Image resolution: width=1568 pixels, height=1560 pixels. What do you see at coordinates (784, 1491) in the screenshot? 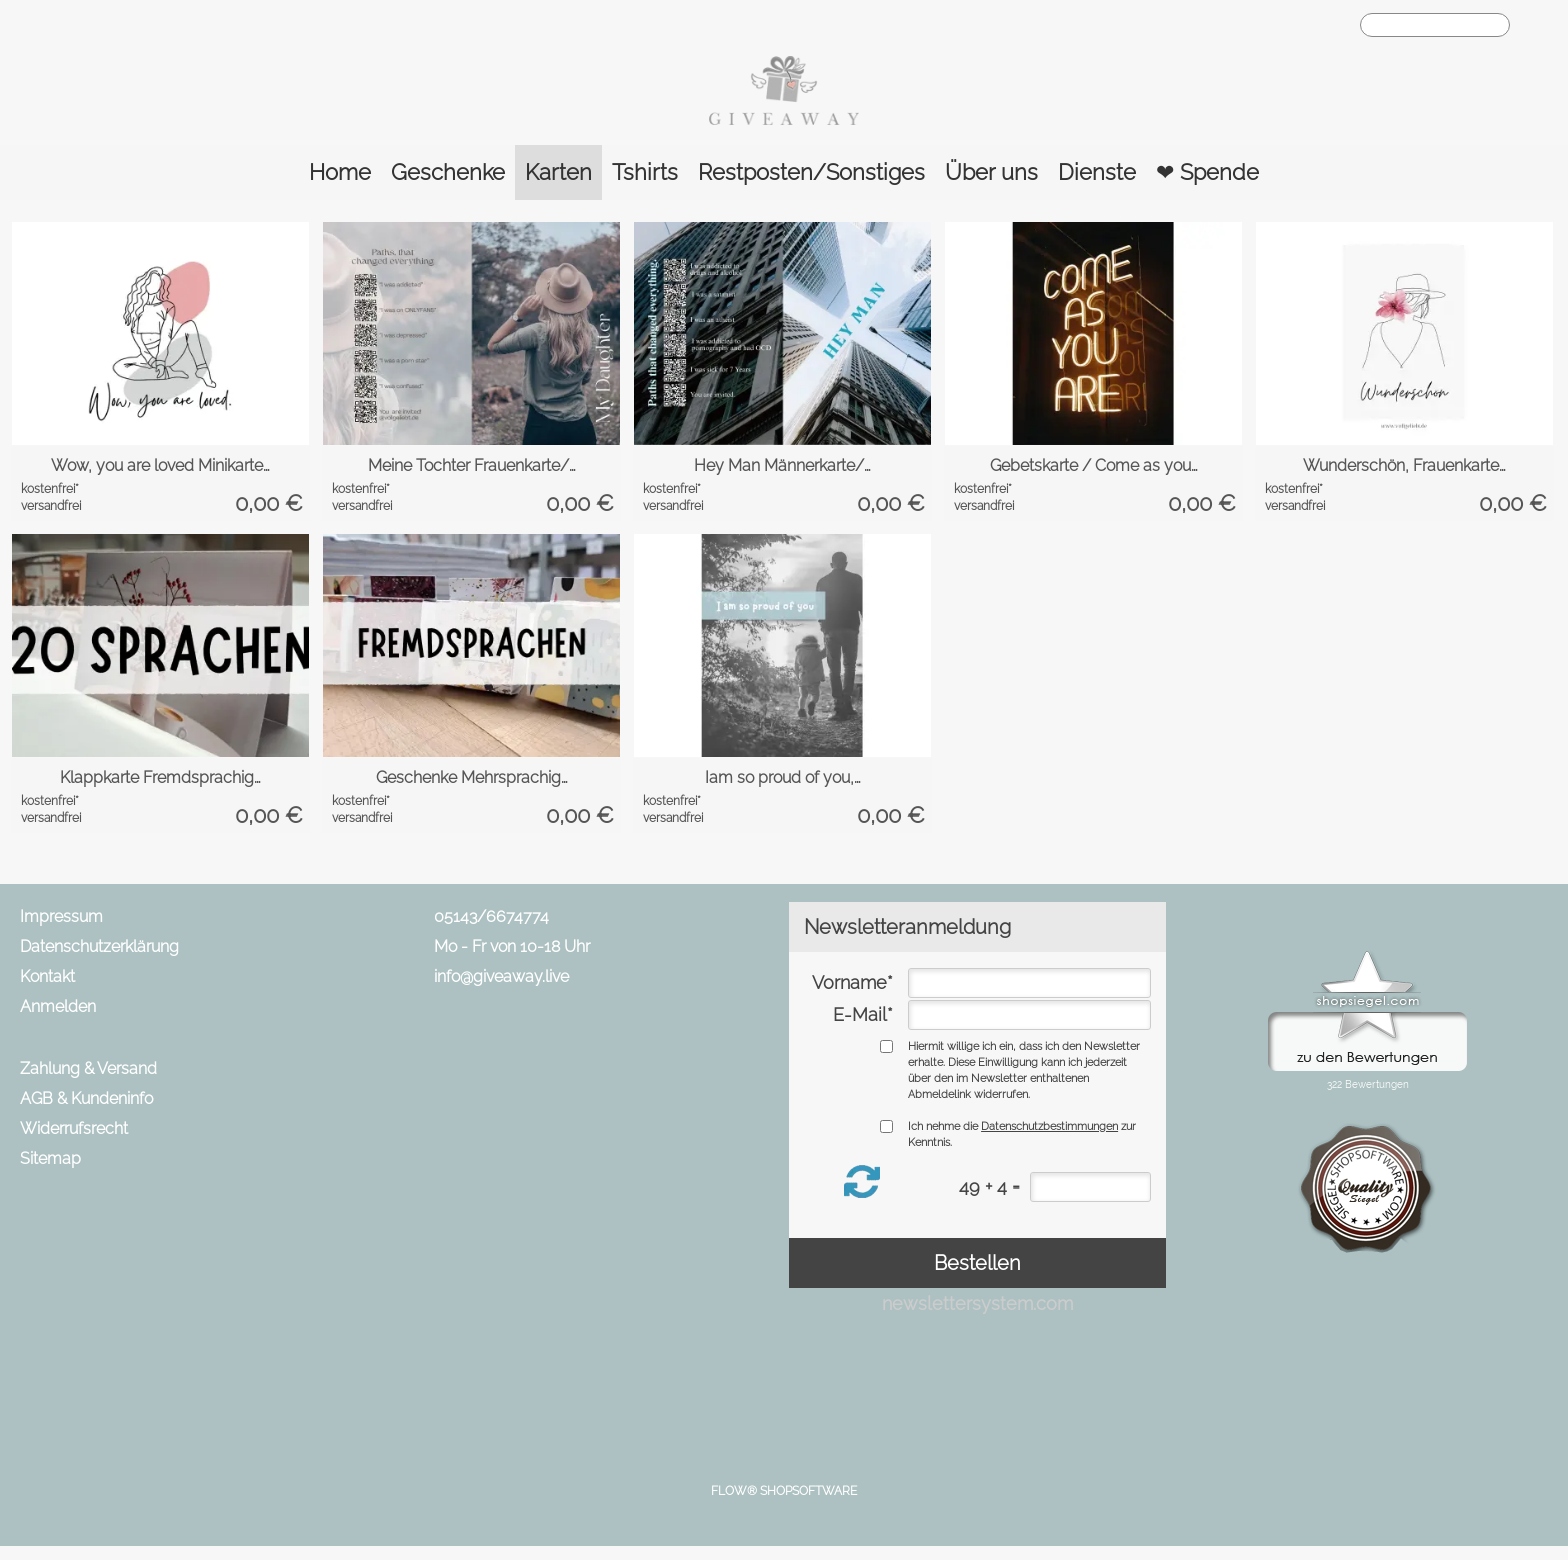
I see `FLOW® SHOPSOFTWARE` at bounding box center [784, 1491].